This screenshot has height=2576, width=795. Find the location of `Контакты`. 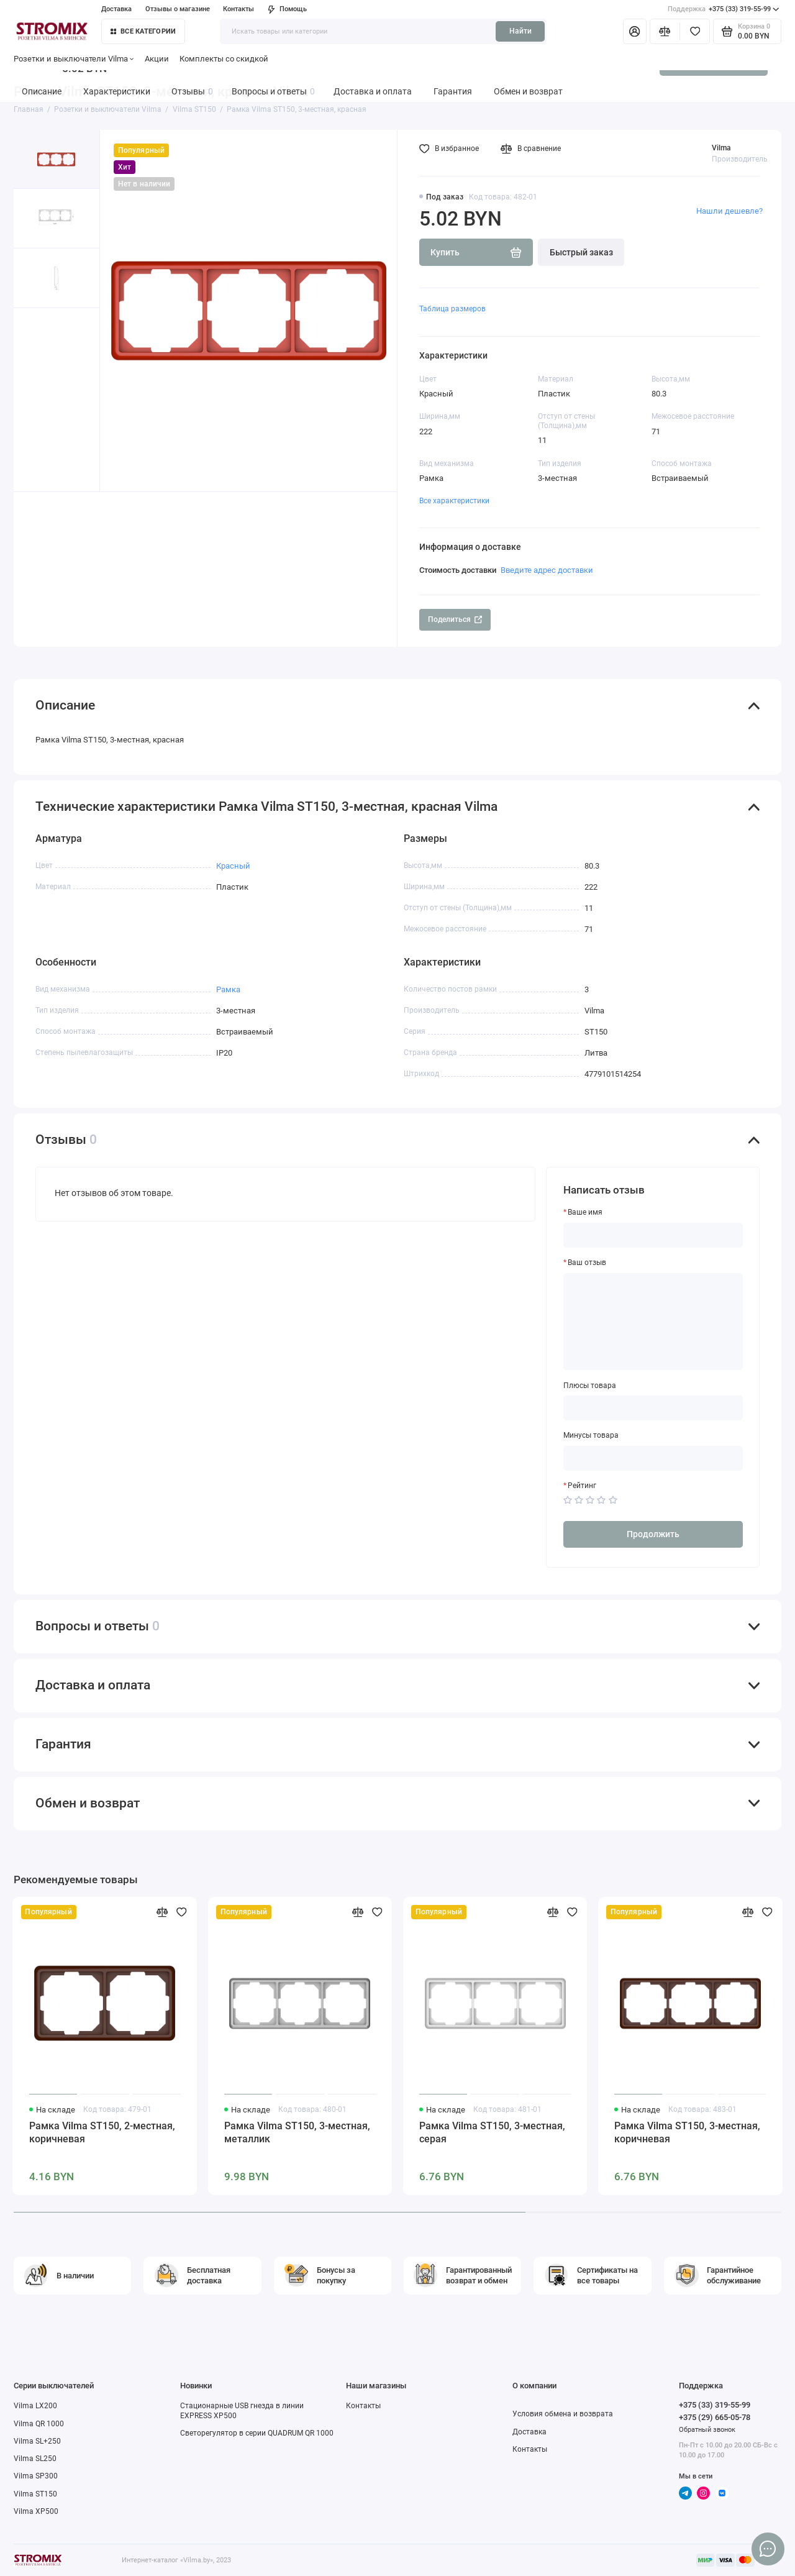

Контакты is located at coordinates (238, 9).